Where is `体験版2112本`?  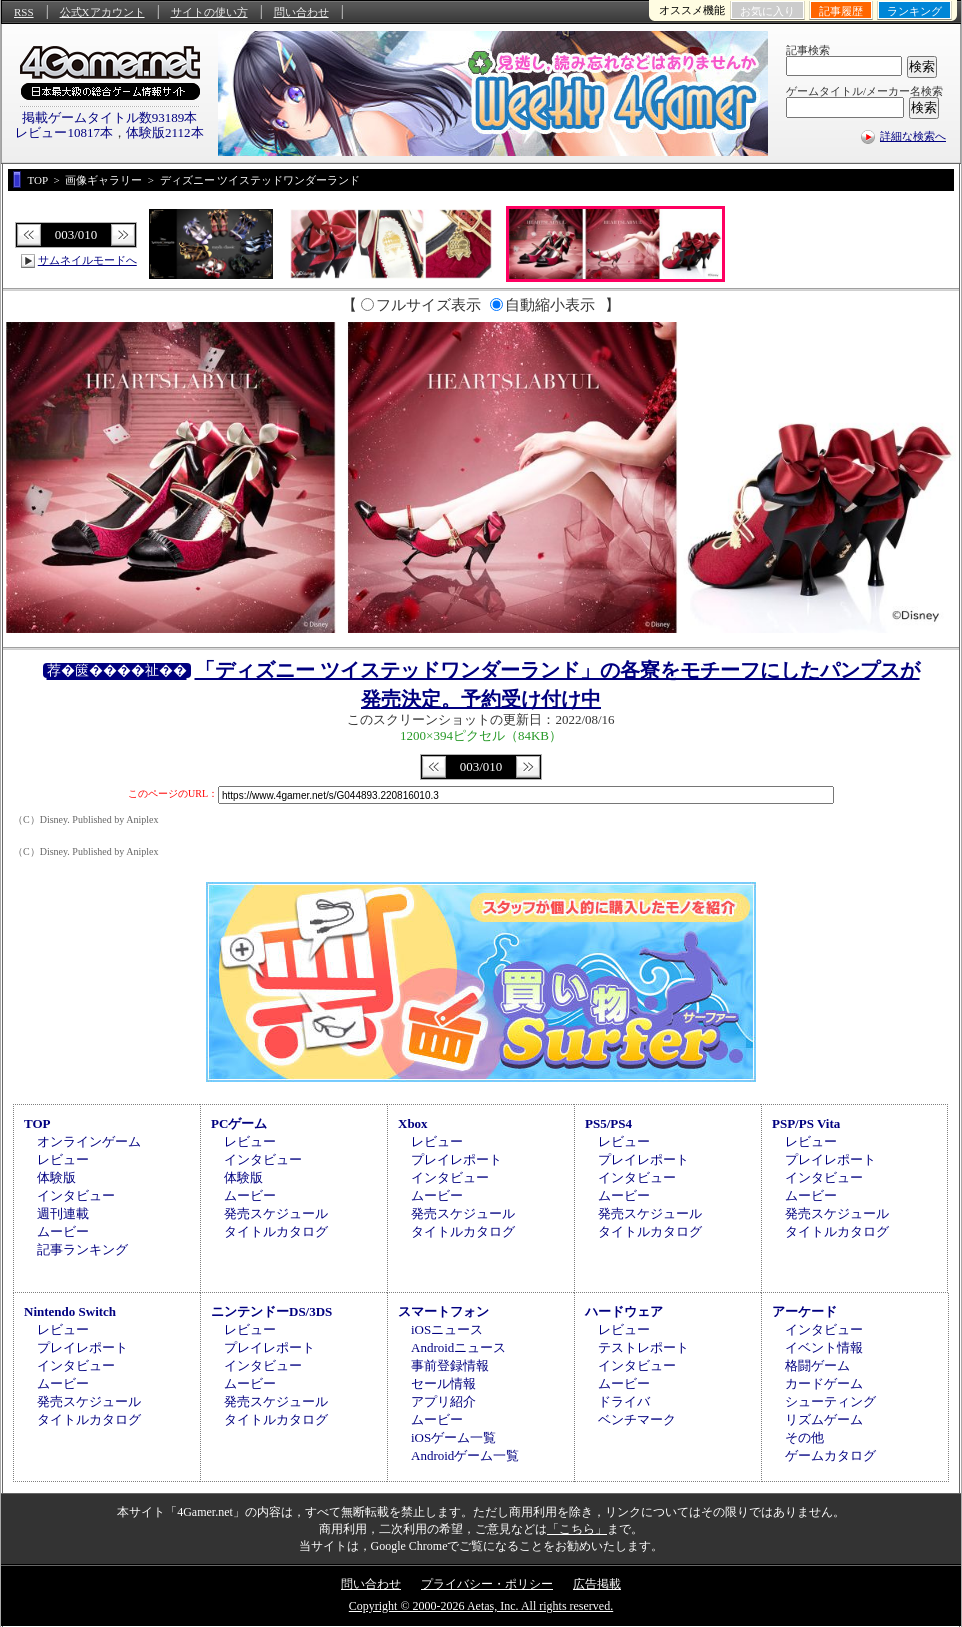
体験版2112本 is located at coordinates (165, 132).